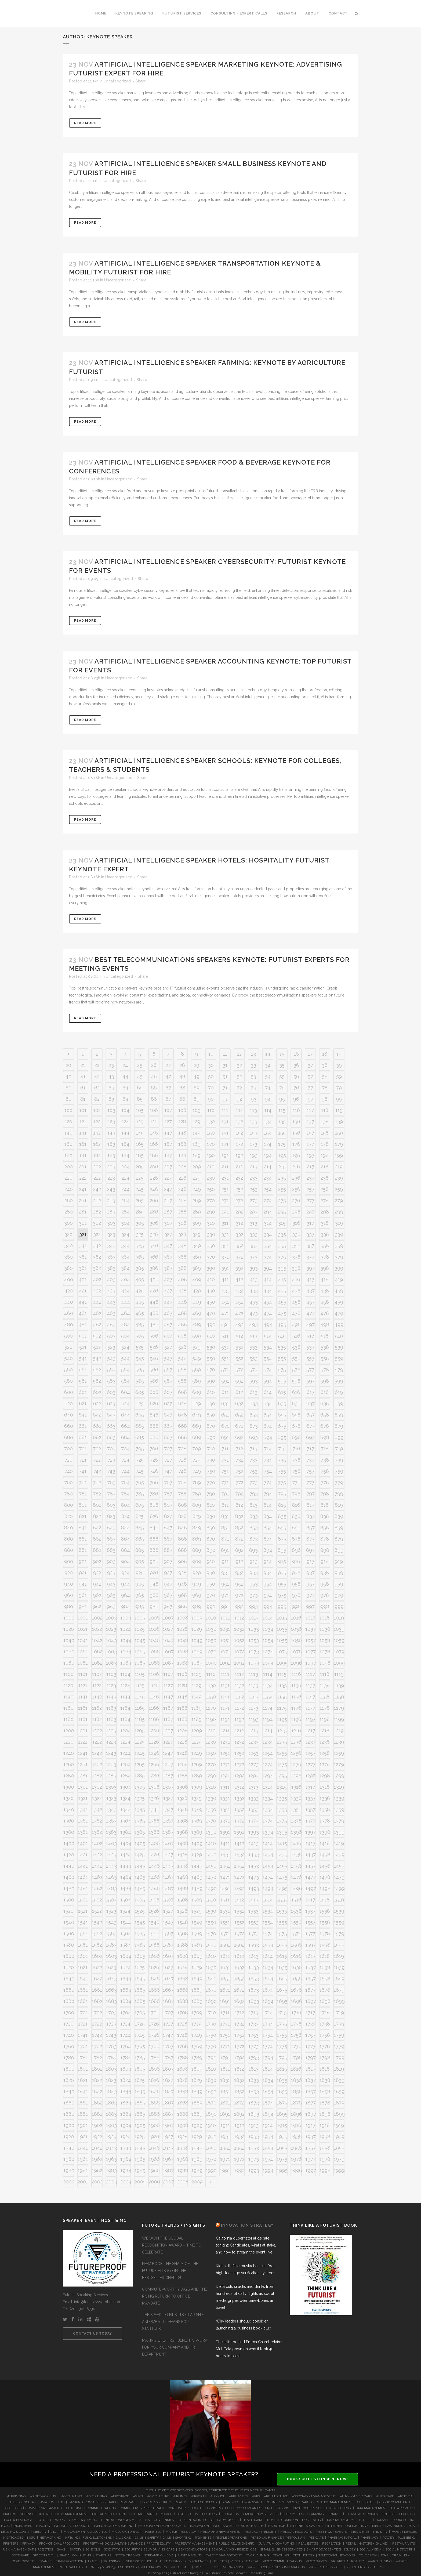  Describe the element at coordinates (196, 2080) in the screenshot. I see `1829` at that location.